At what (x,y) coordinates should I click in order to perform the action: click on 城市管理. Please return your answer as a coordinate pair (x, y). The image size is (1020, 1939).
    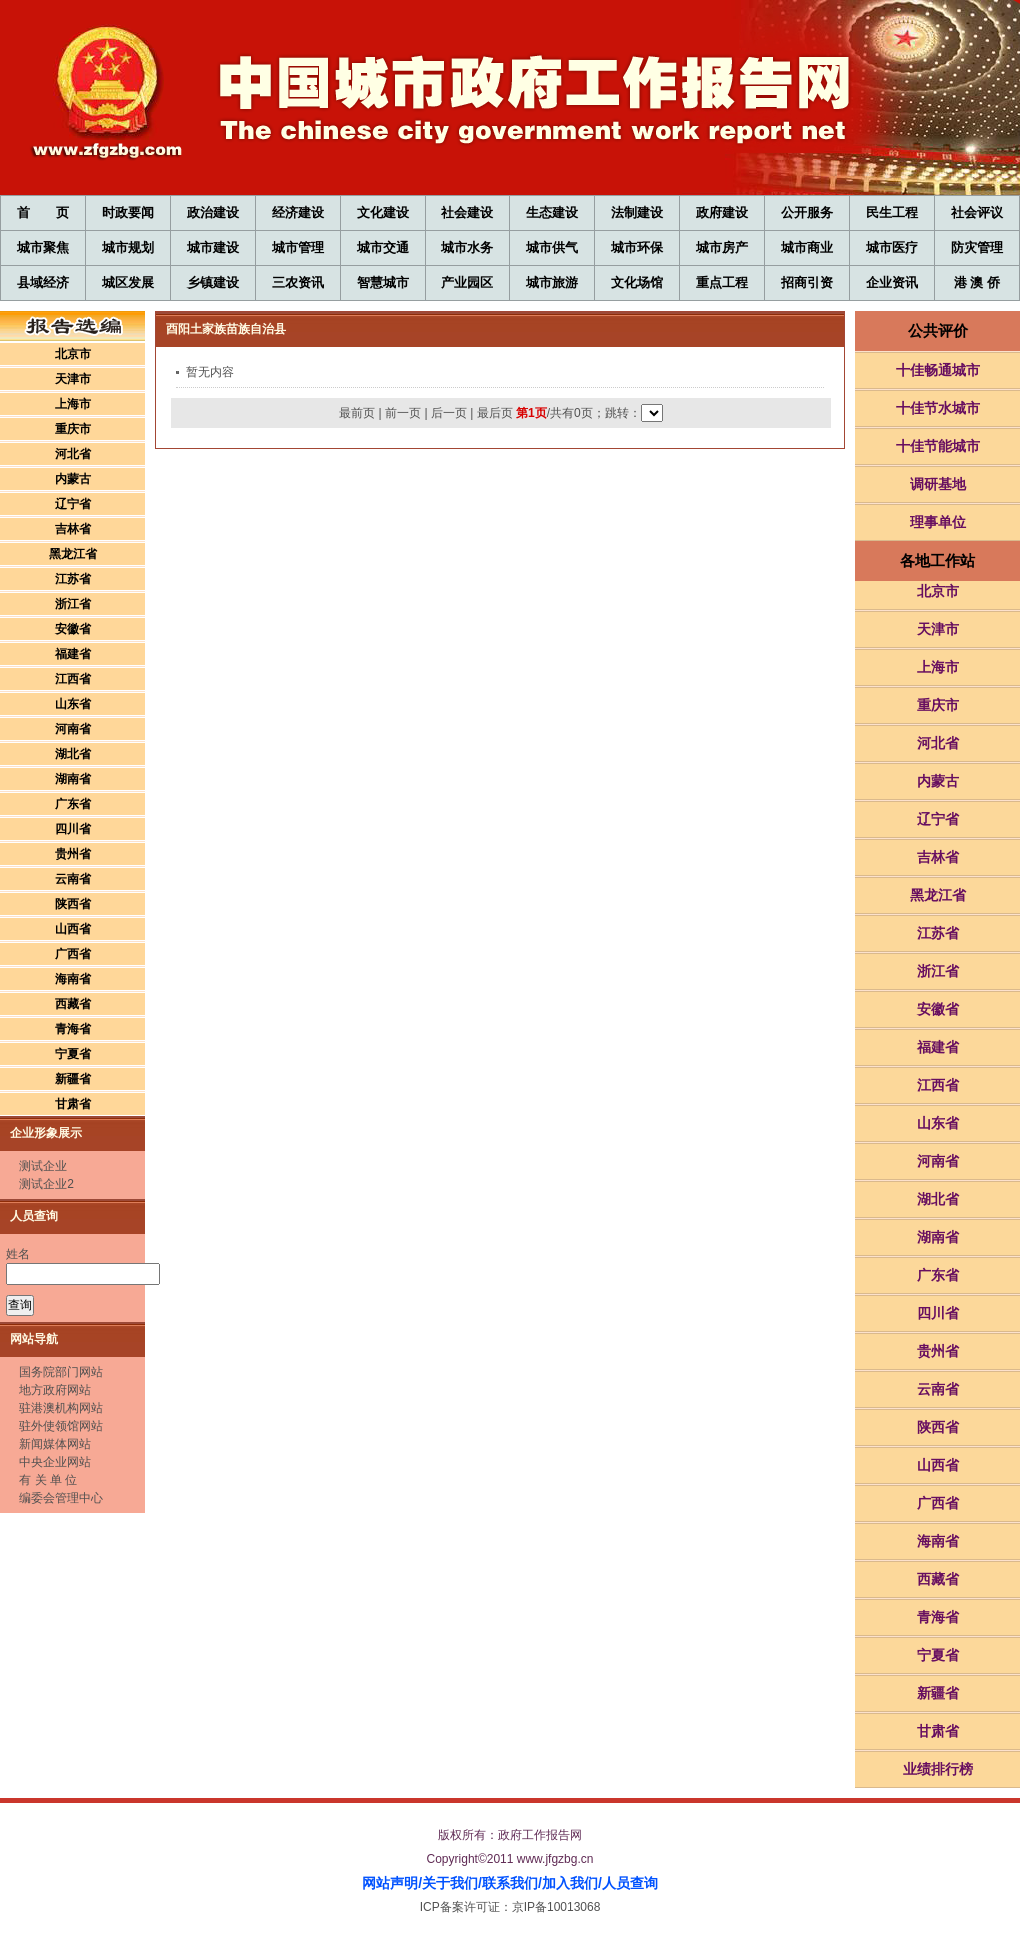
    Looking at the image, I should click on (298, 247).